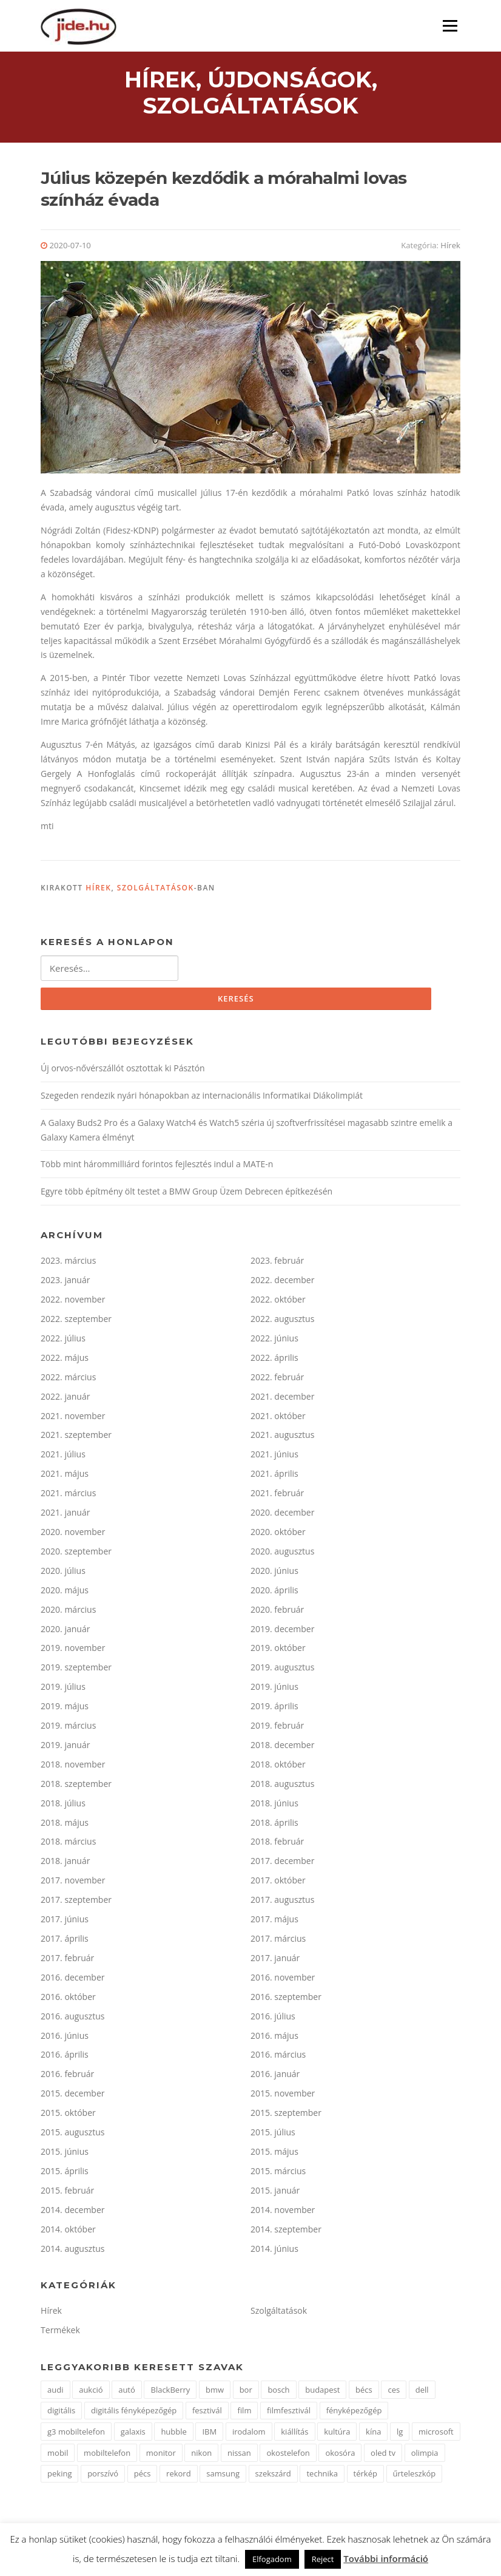  What do you see at coordinates (72, 2212) in the screenshot?
I see `2014. december` at bounding box center [72, 2212].